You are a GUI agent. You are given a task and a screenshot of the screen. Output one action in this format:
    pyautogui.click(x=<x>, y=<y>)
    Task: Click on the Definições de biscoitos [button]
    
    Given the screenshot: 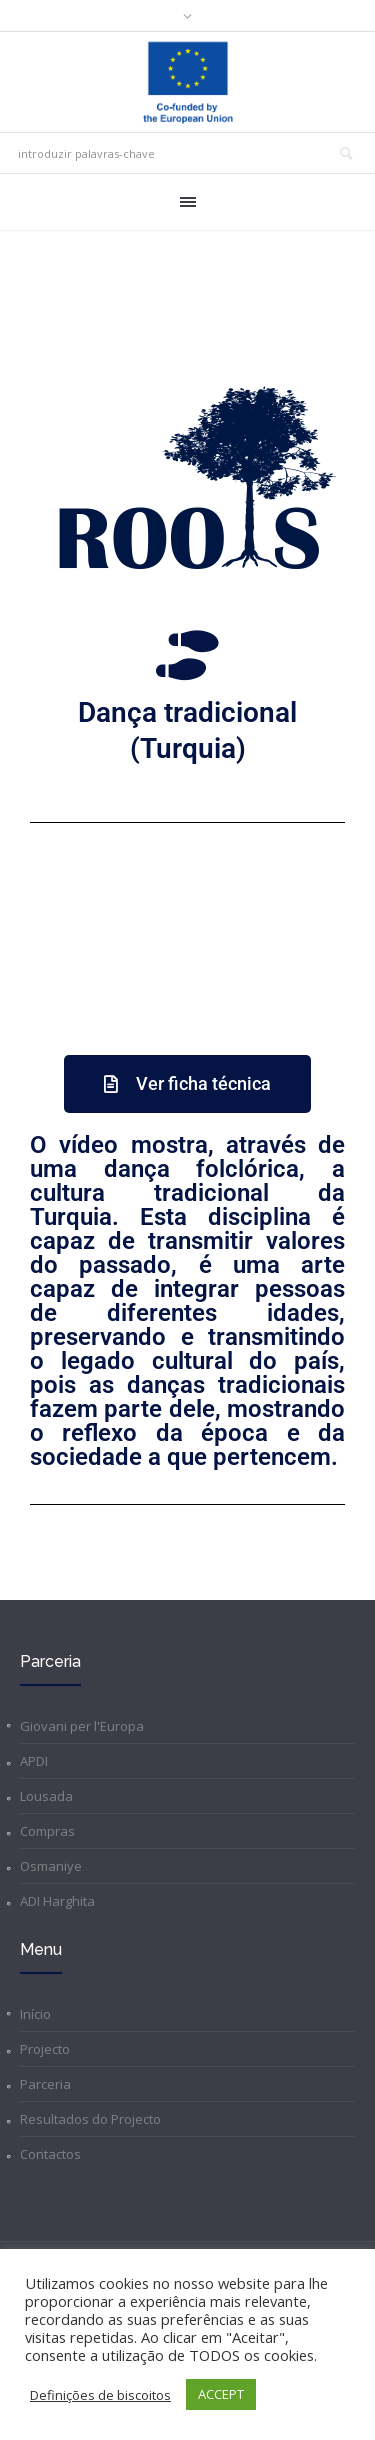 What is the action you would take?
    pyautogui.click(x=100, y=2395)
    